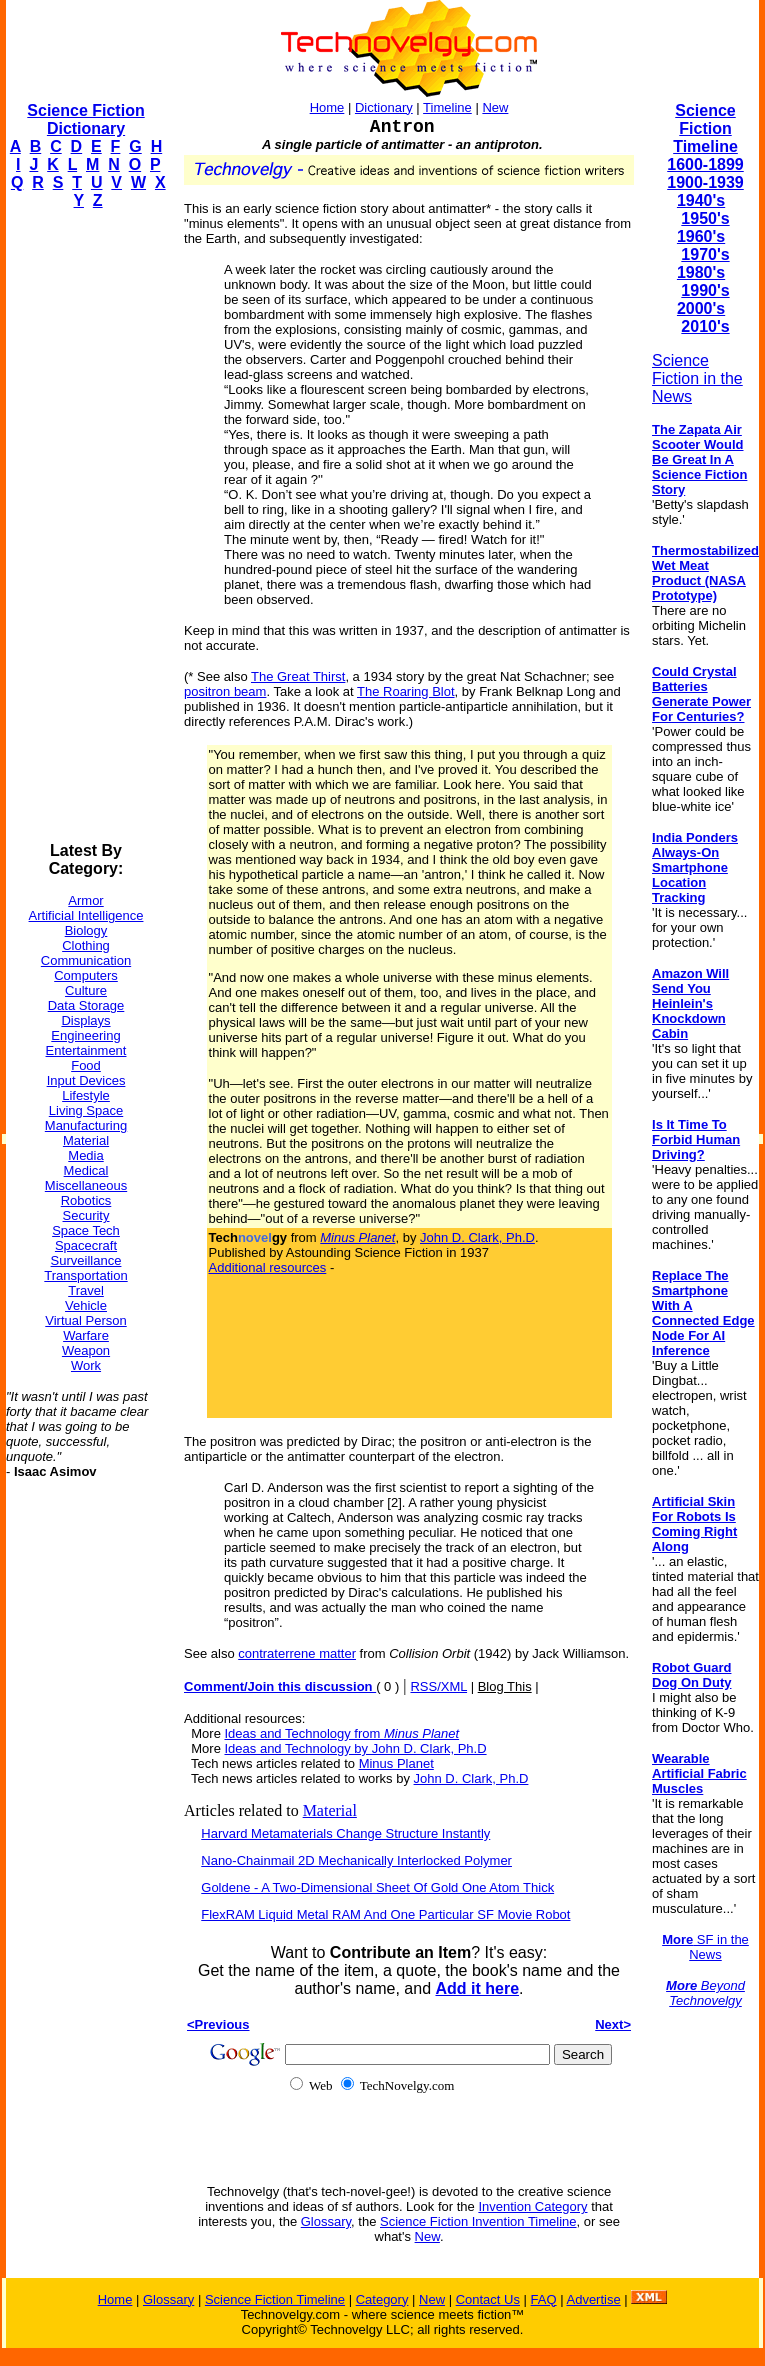 This screenshot has height=2366, width=765. Describe the element at coordinates (384, 107) in the screenshot. I see `Dictionary` at that location.